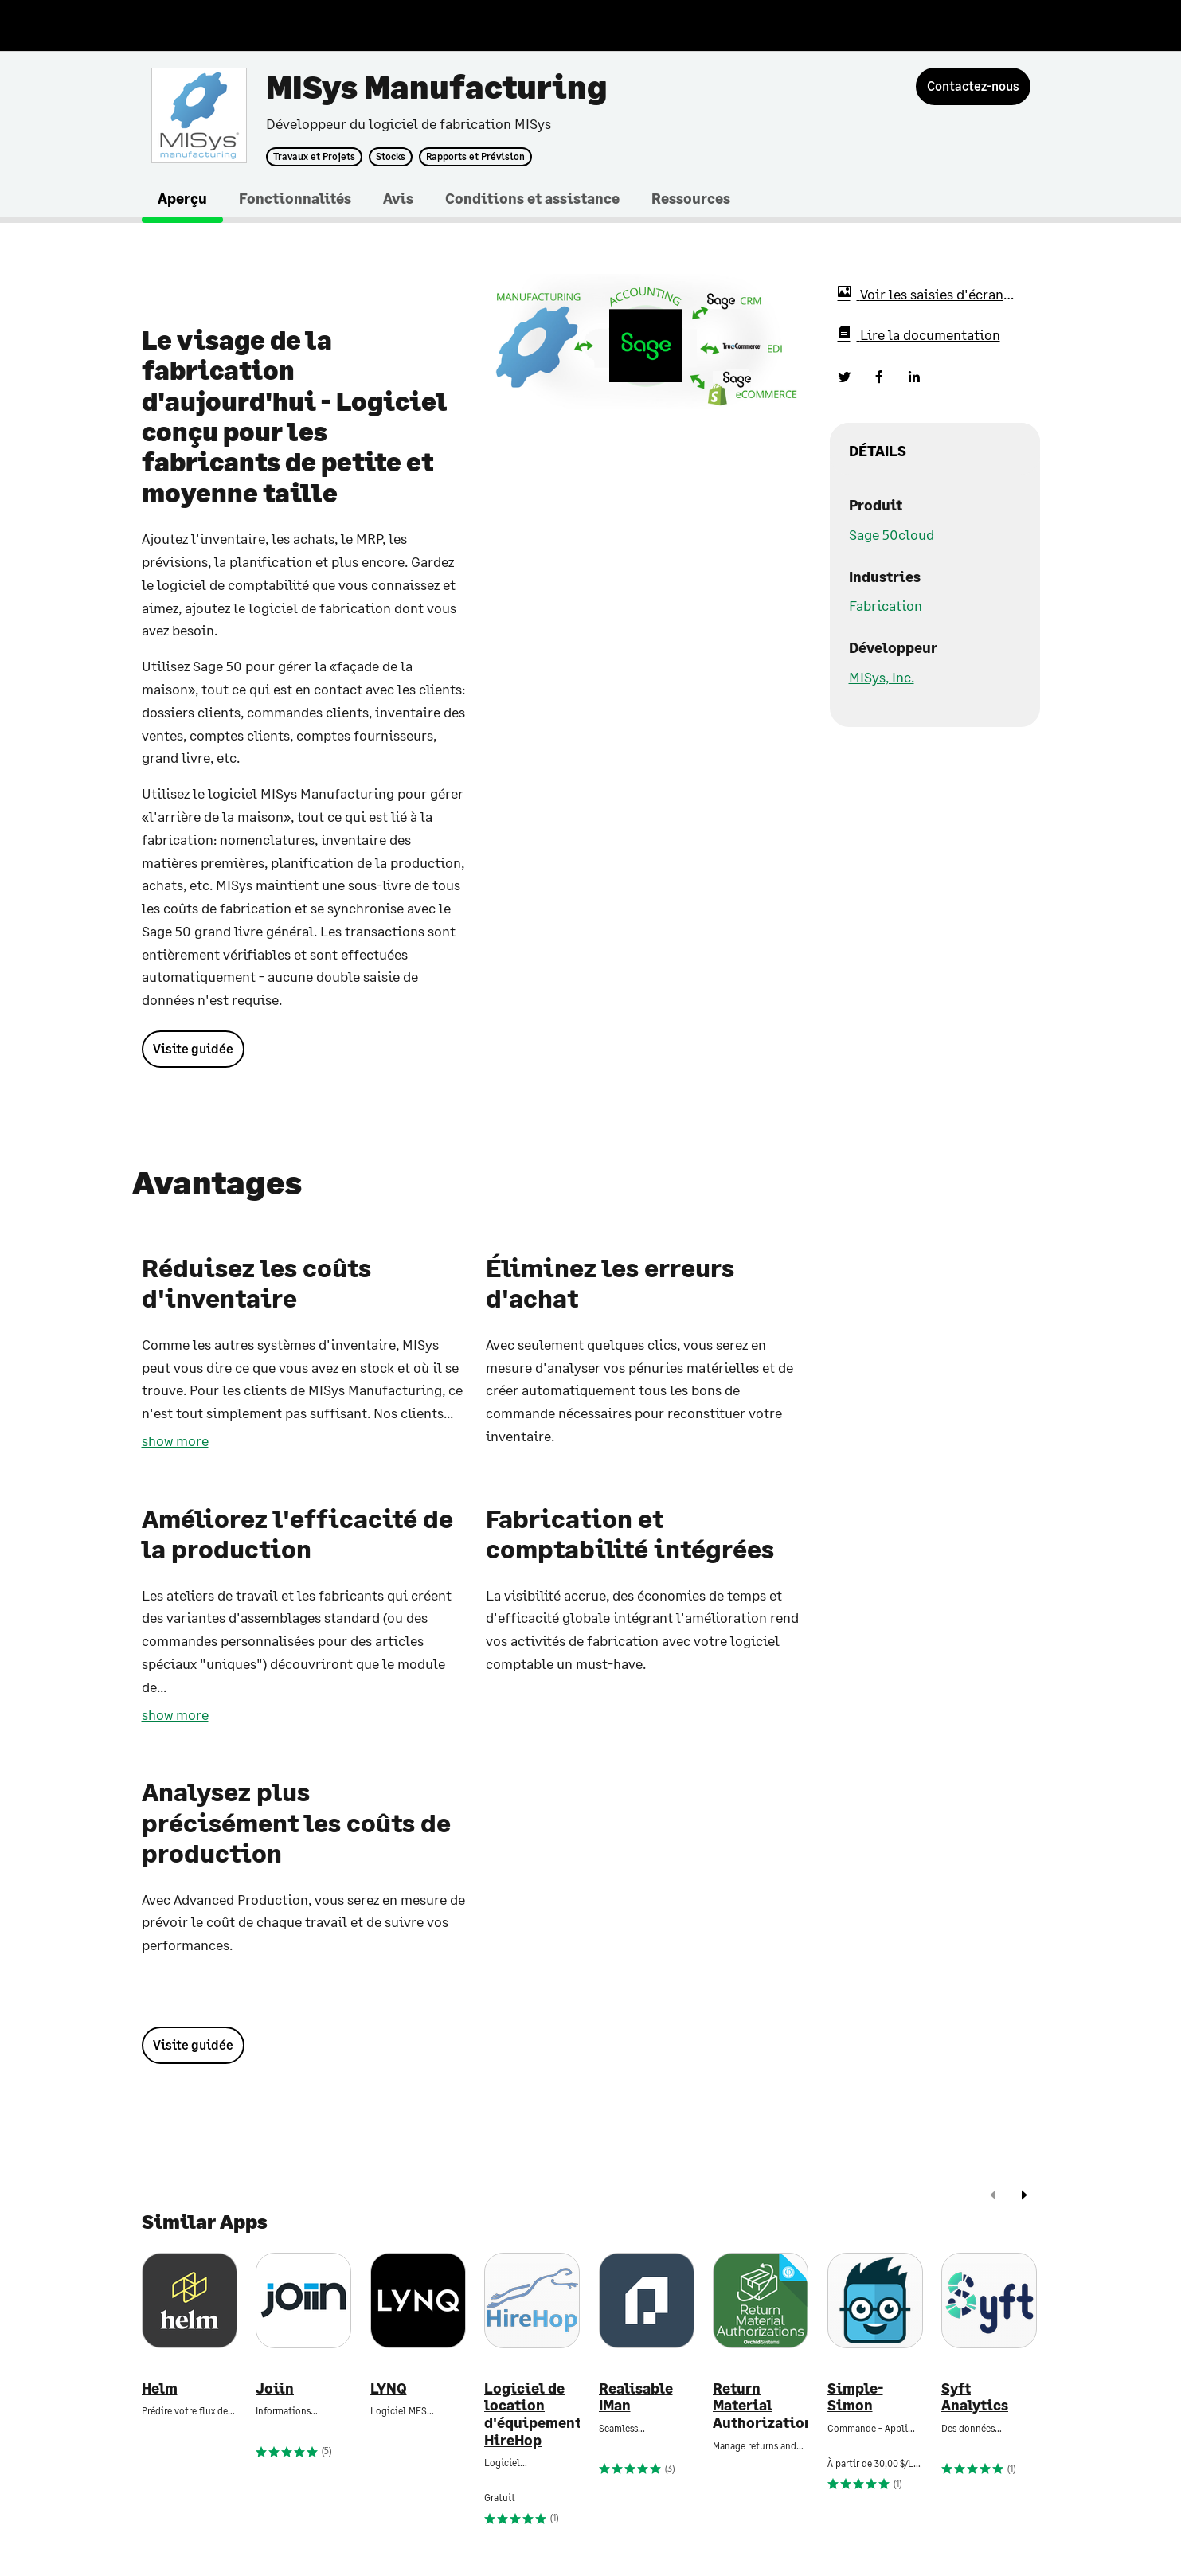 This screenshot has width=1181, height=2576. What do you see at coordinates (175, 1440) in the screenshot?
I see `show more` at bounding box center [175, 1440].